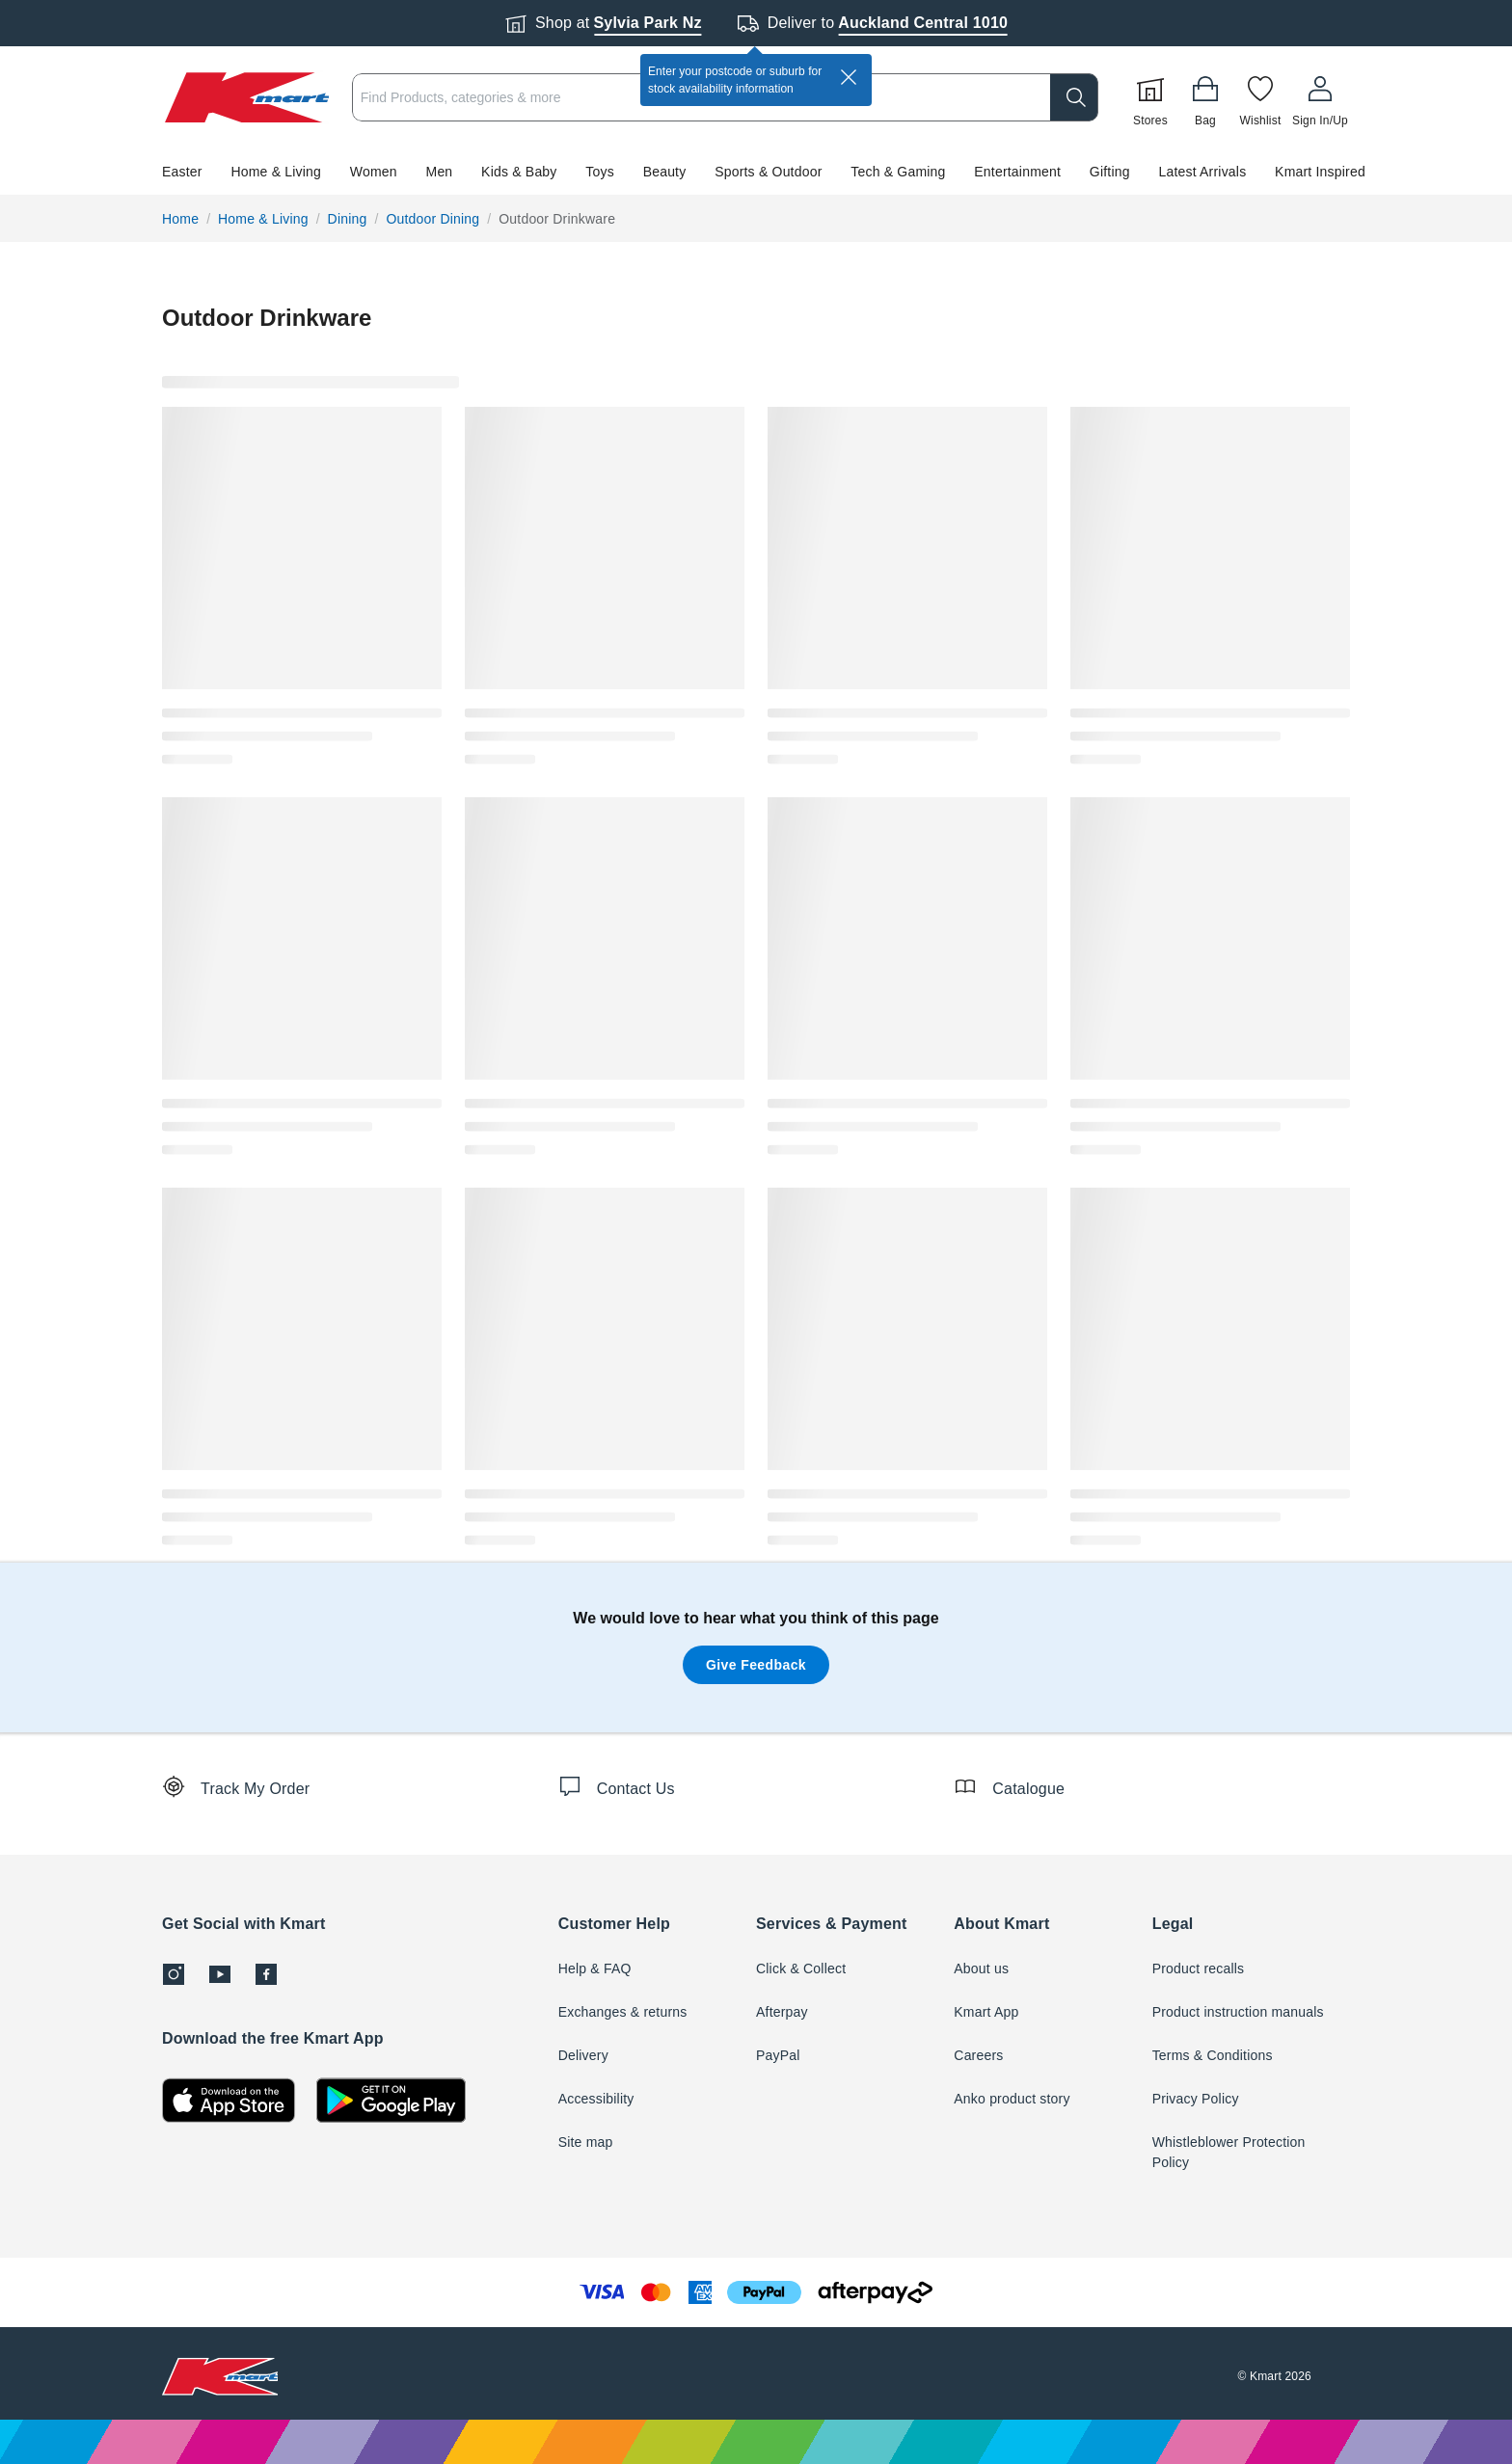 The width and height of the screenshot is (1512, 2464). Describe the element at coordinates (897, 171) in the screenshot. I see `Tech & Gaming` at that location.